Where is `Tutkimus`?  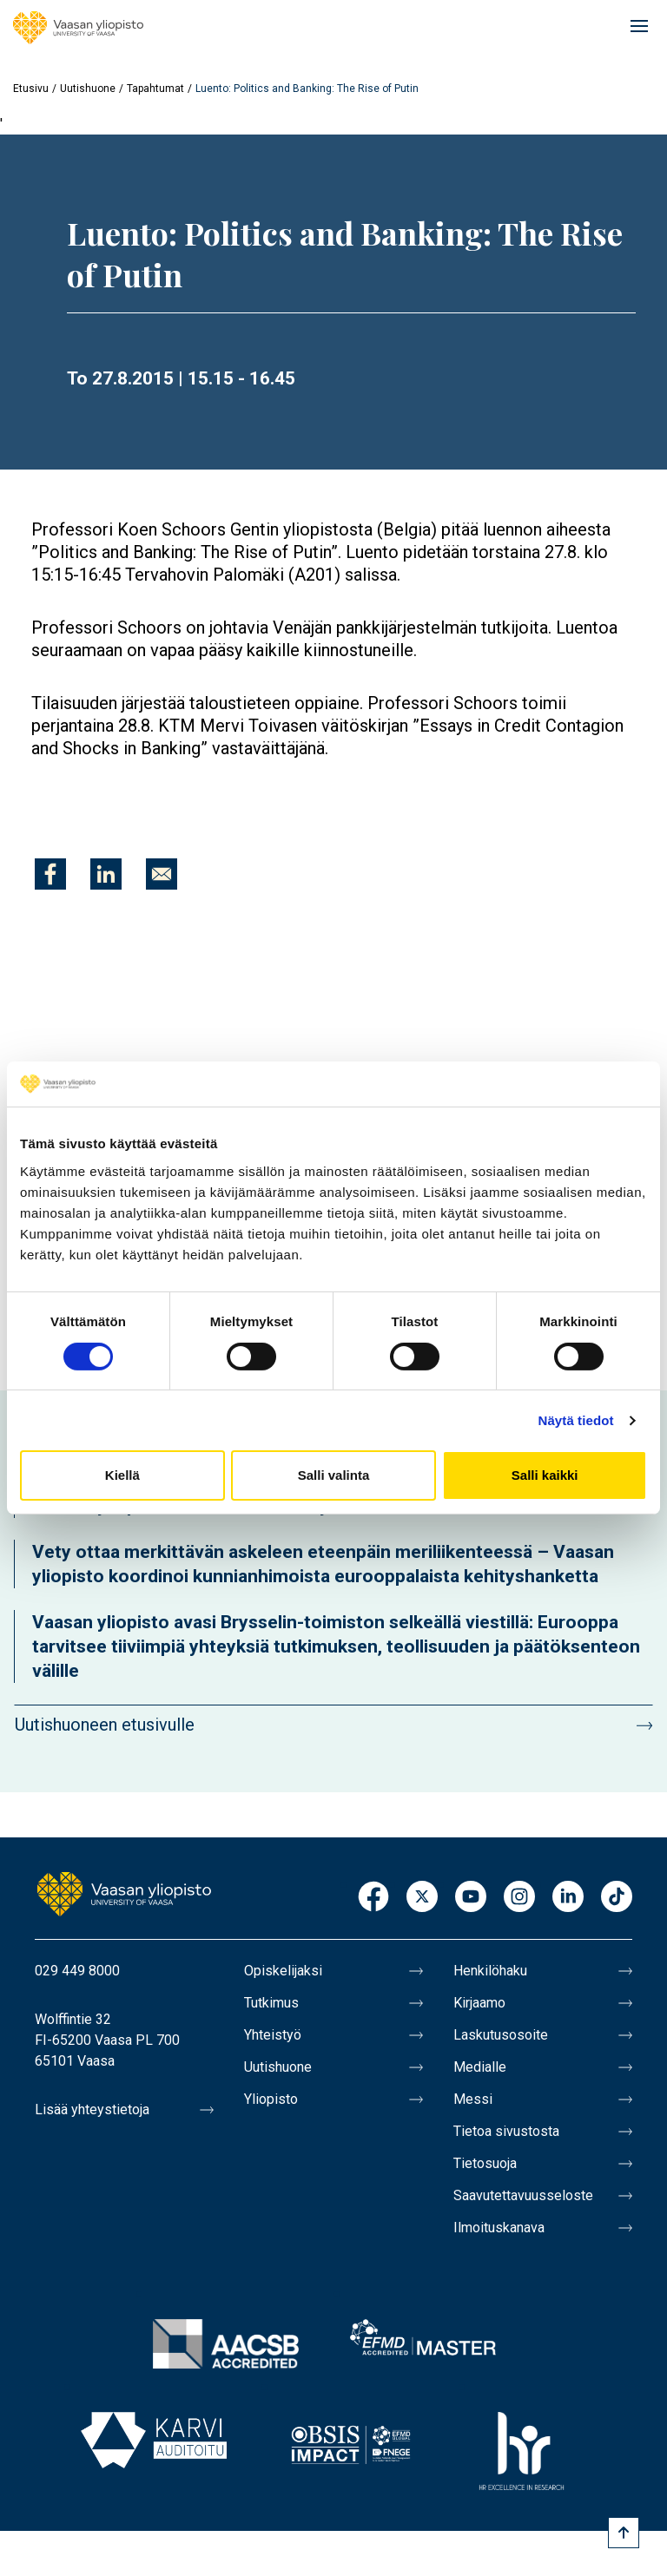
Tutkimus is located at coordinates (271, 2002).